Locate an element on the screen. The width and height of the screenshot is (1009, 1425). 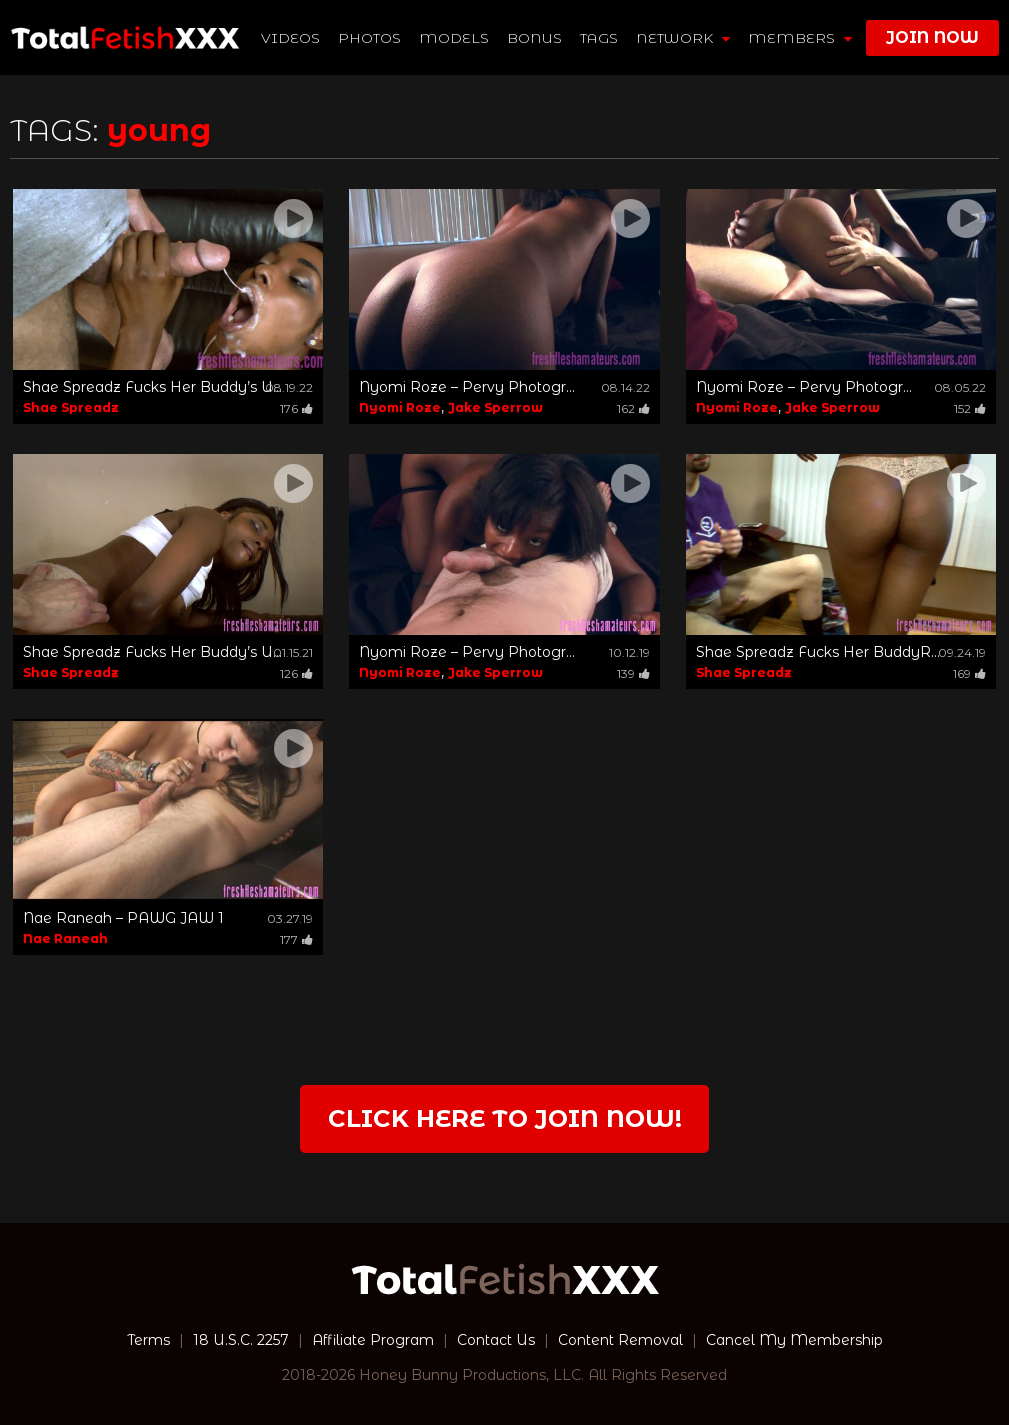
Videos is located at coordinates (290, 38).